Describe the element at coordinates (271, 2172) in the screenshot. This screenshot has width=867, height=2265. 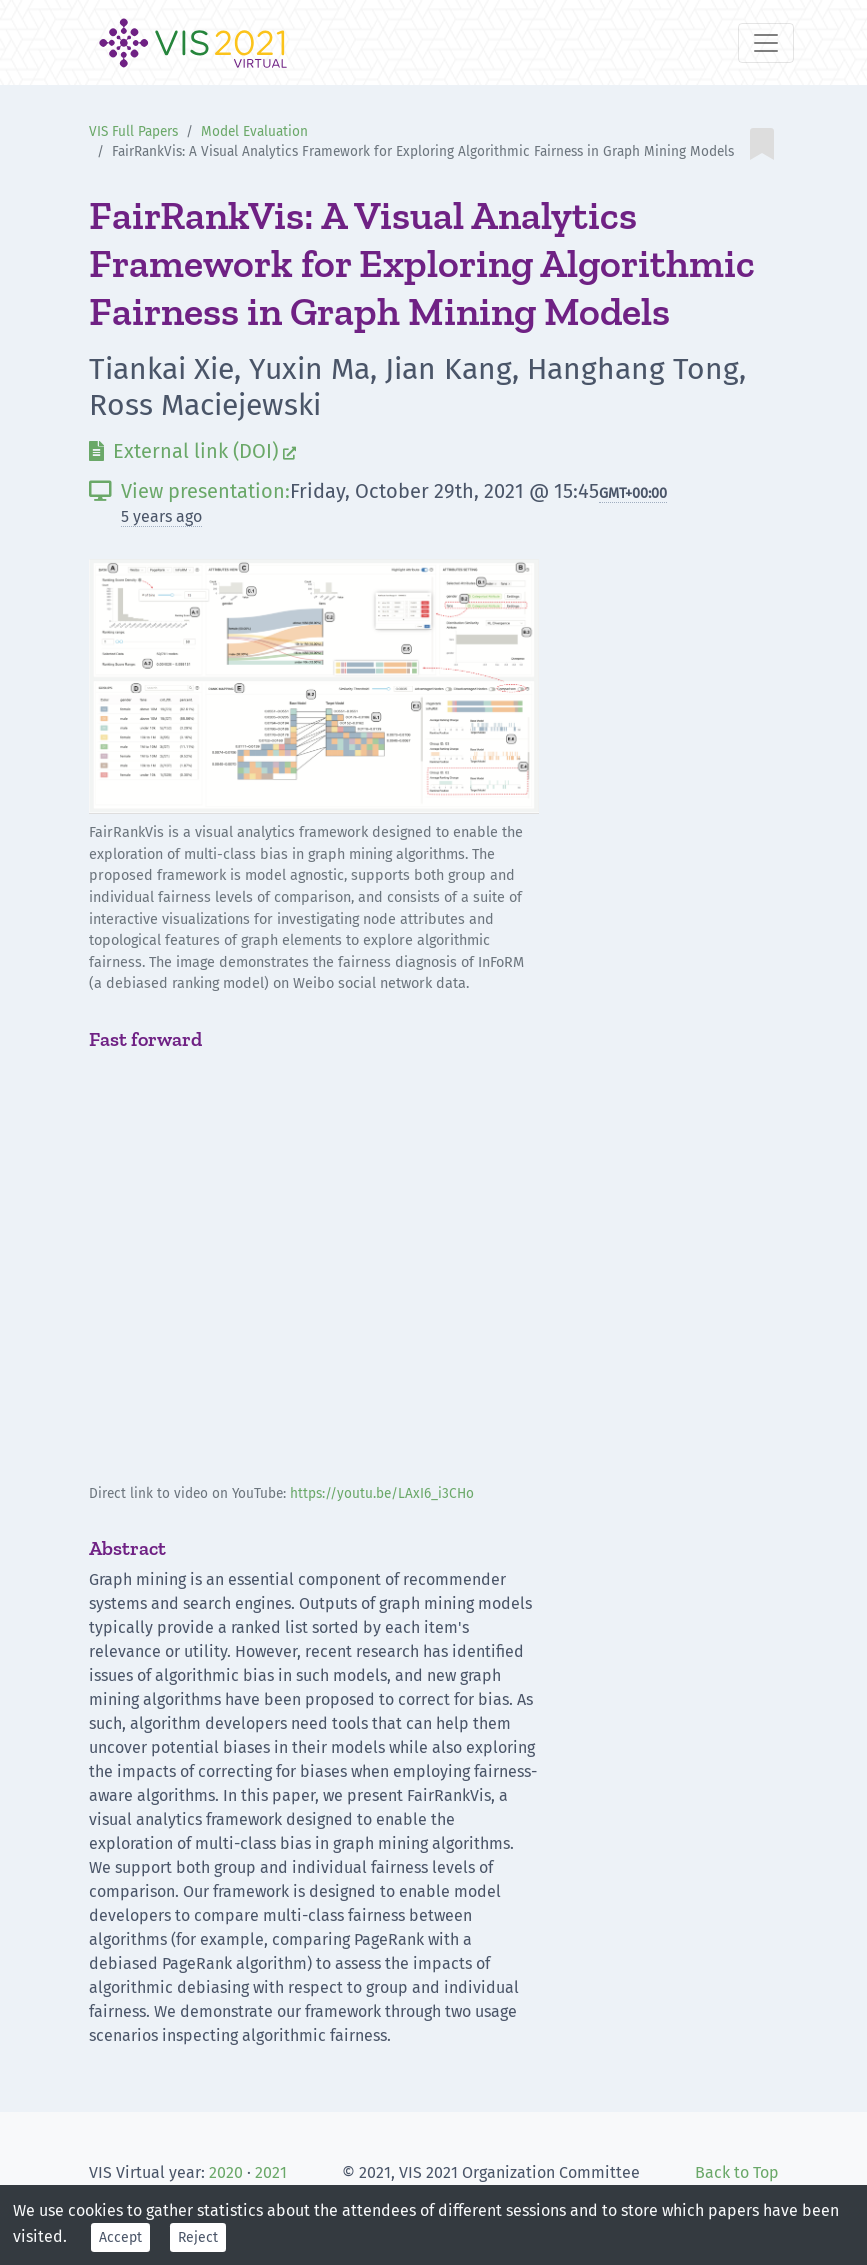
I see `2021` at that location.